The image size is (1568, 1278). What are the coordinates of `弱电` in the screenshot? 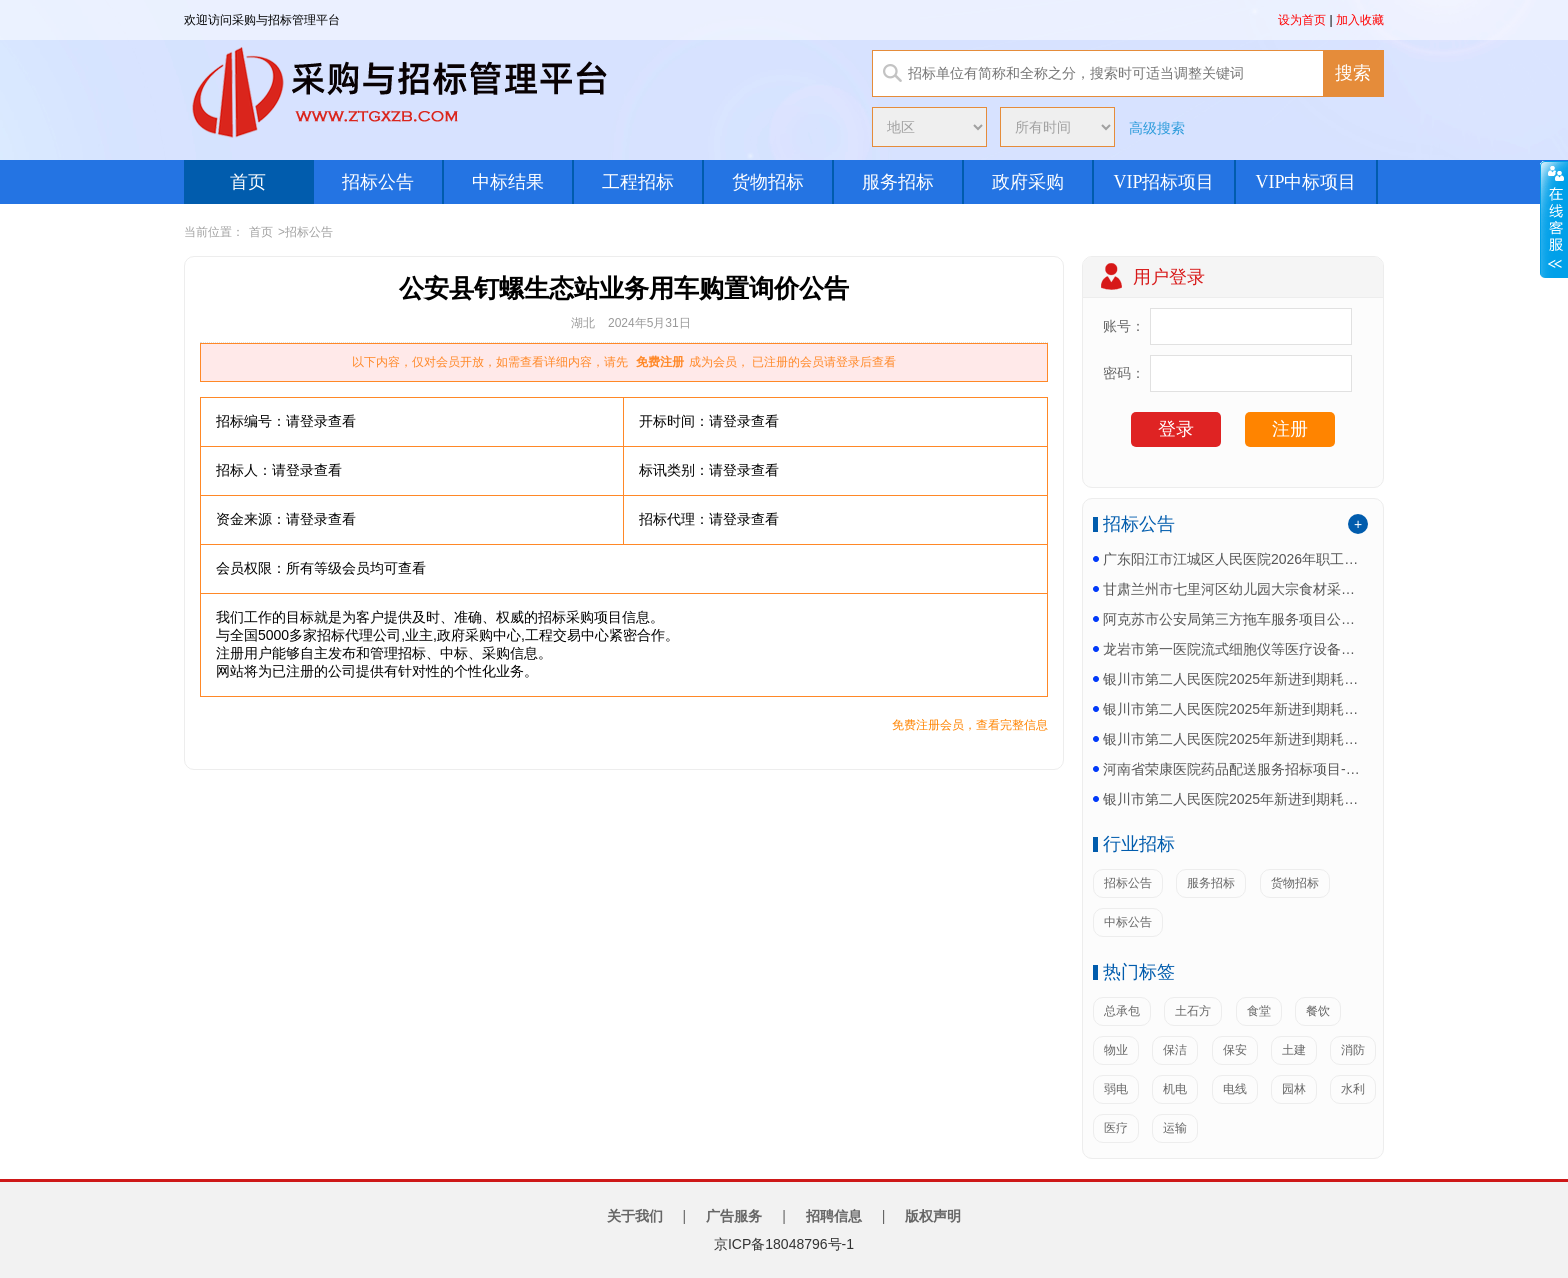 It's located at (1116, 1089).